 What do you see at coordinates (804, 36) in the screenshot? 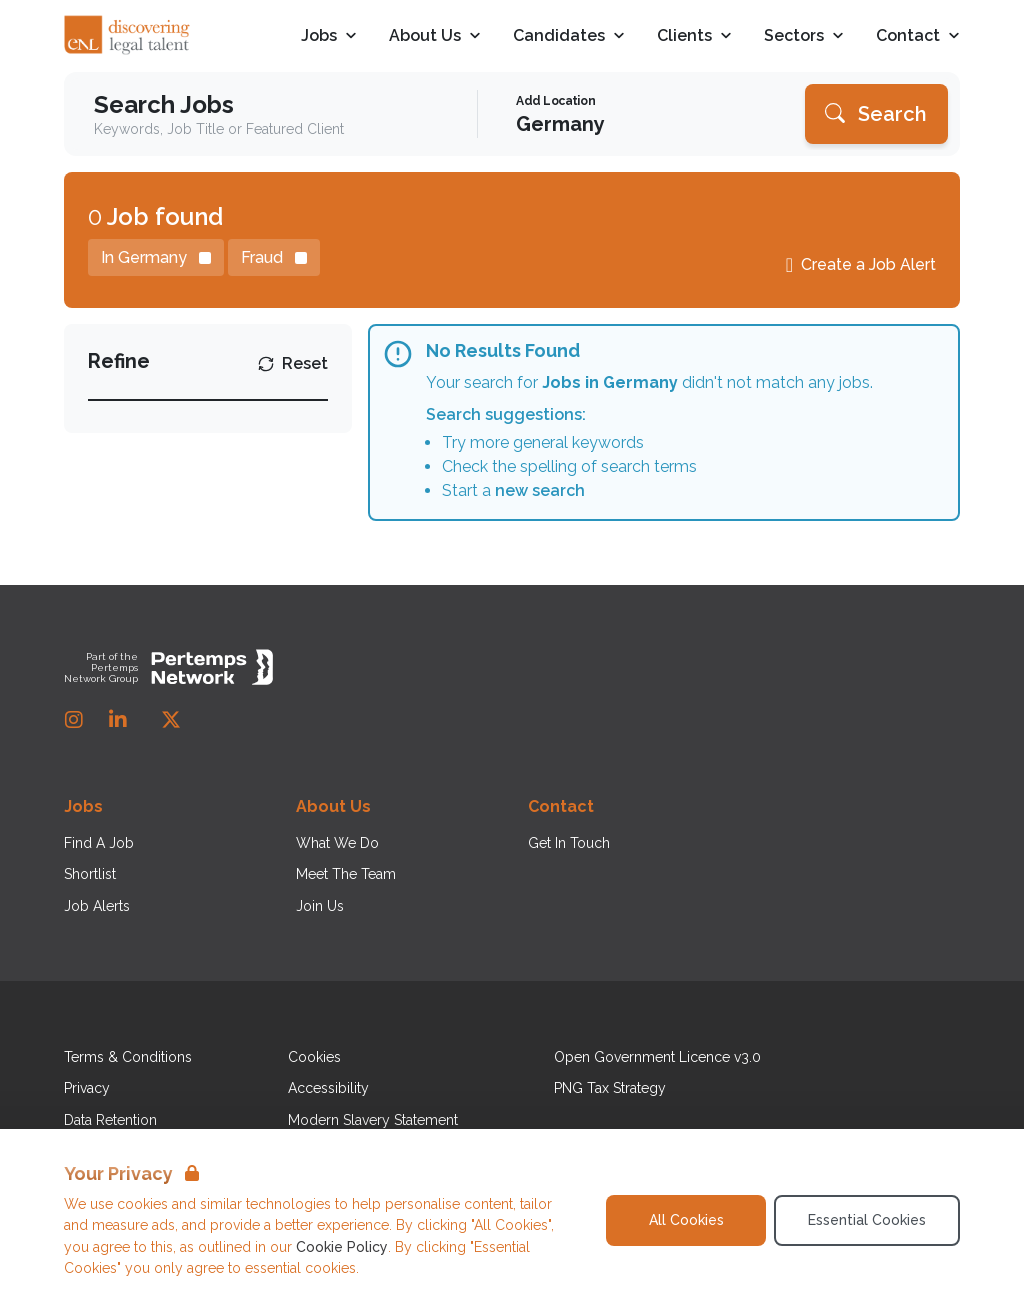
I see `Sectors [Open Sectors dropdown]` at bounding box center [804, 36].